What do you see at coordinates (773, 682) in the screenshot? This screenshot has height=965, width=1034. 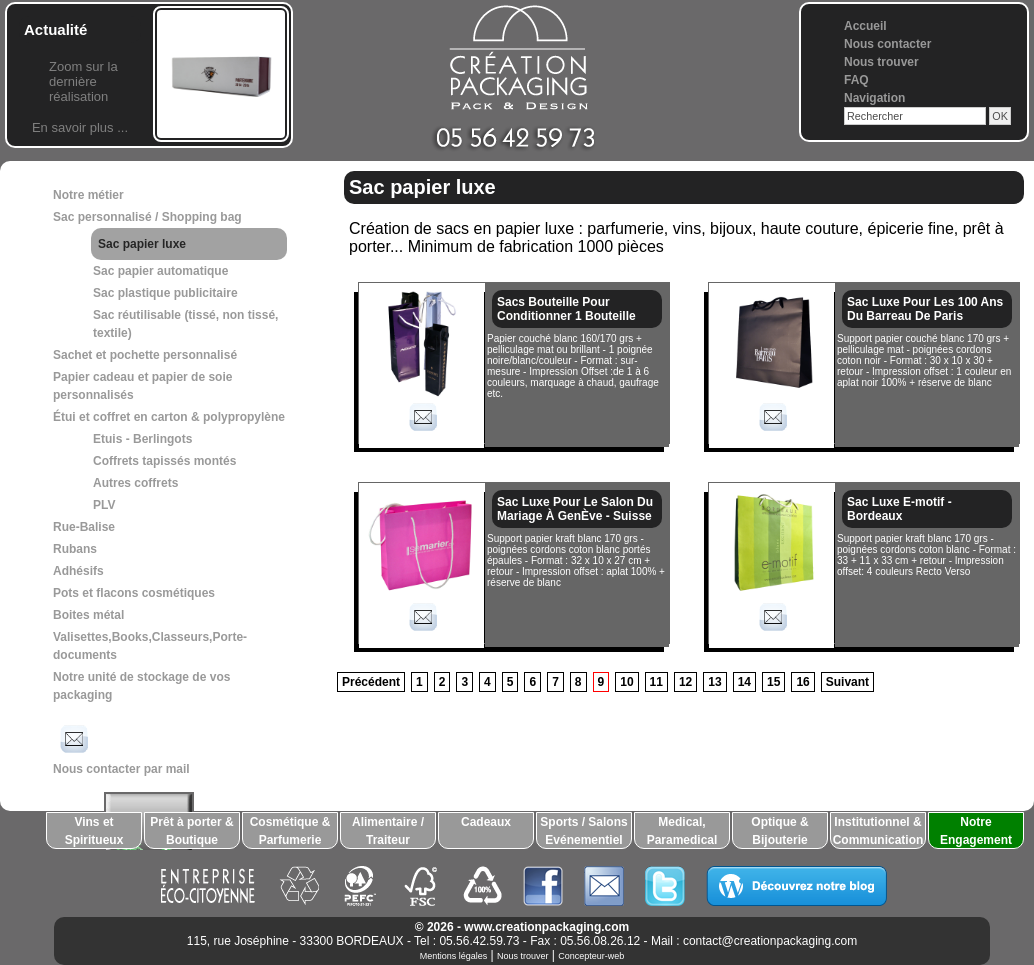 I see `15` at bounding box center [773, 682].